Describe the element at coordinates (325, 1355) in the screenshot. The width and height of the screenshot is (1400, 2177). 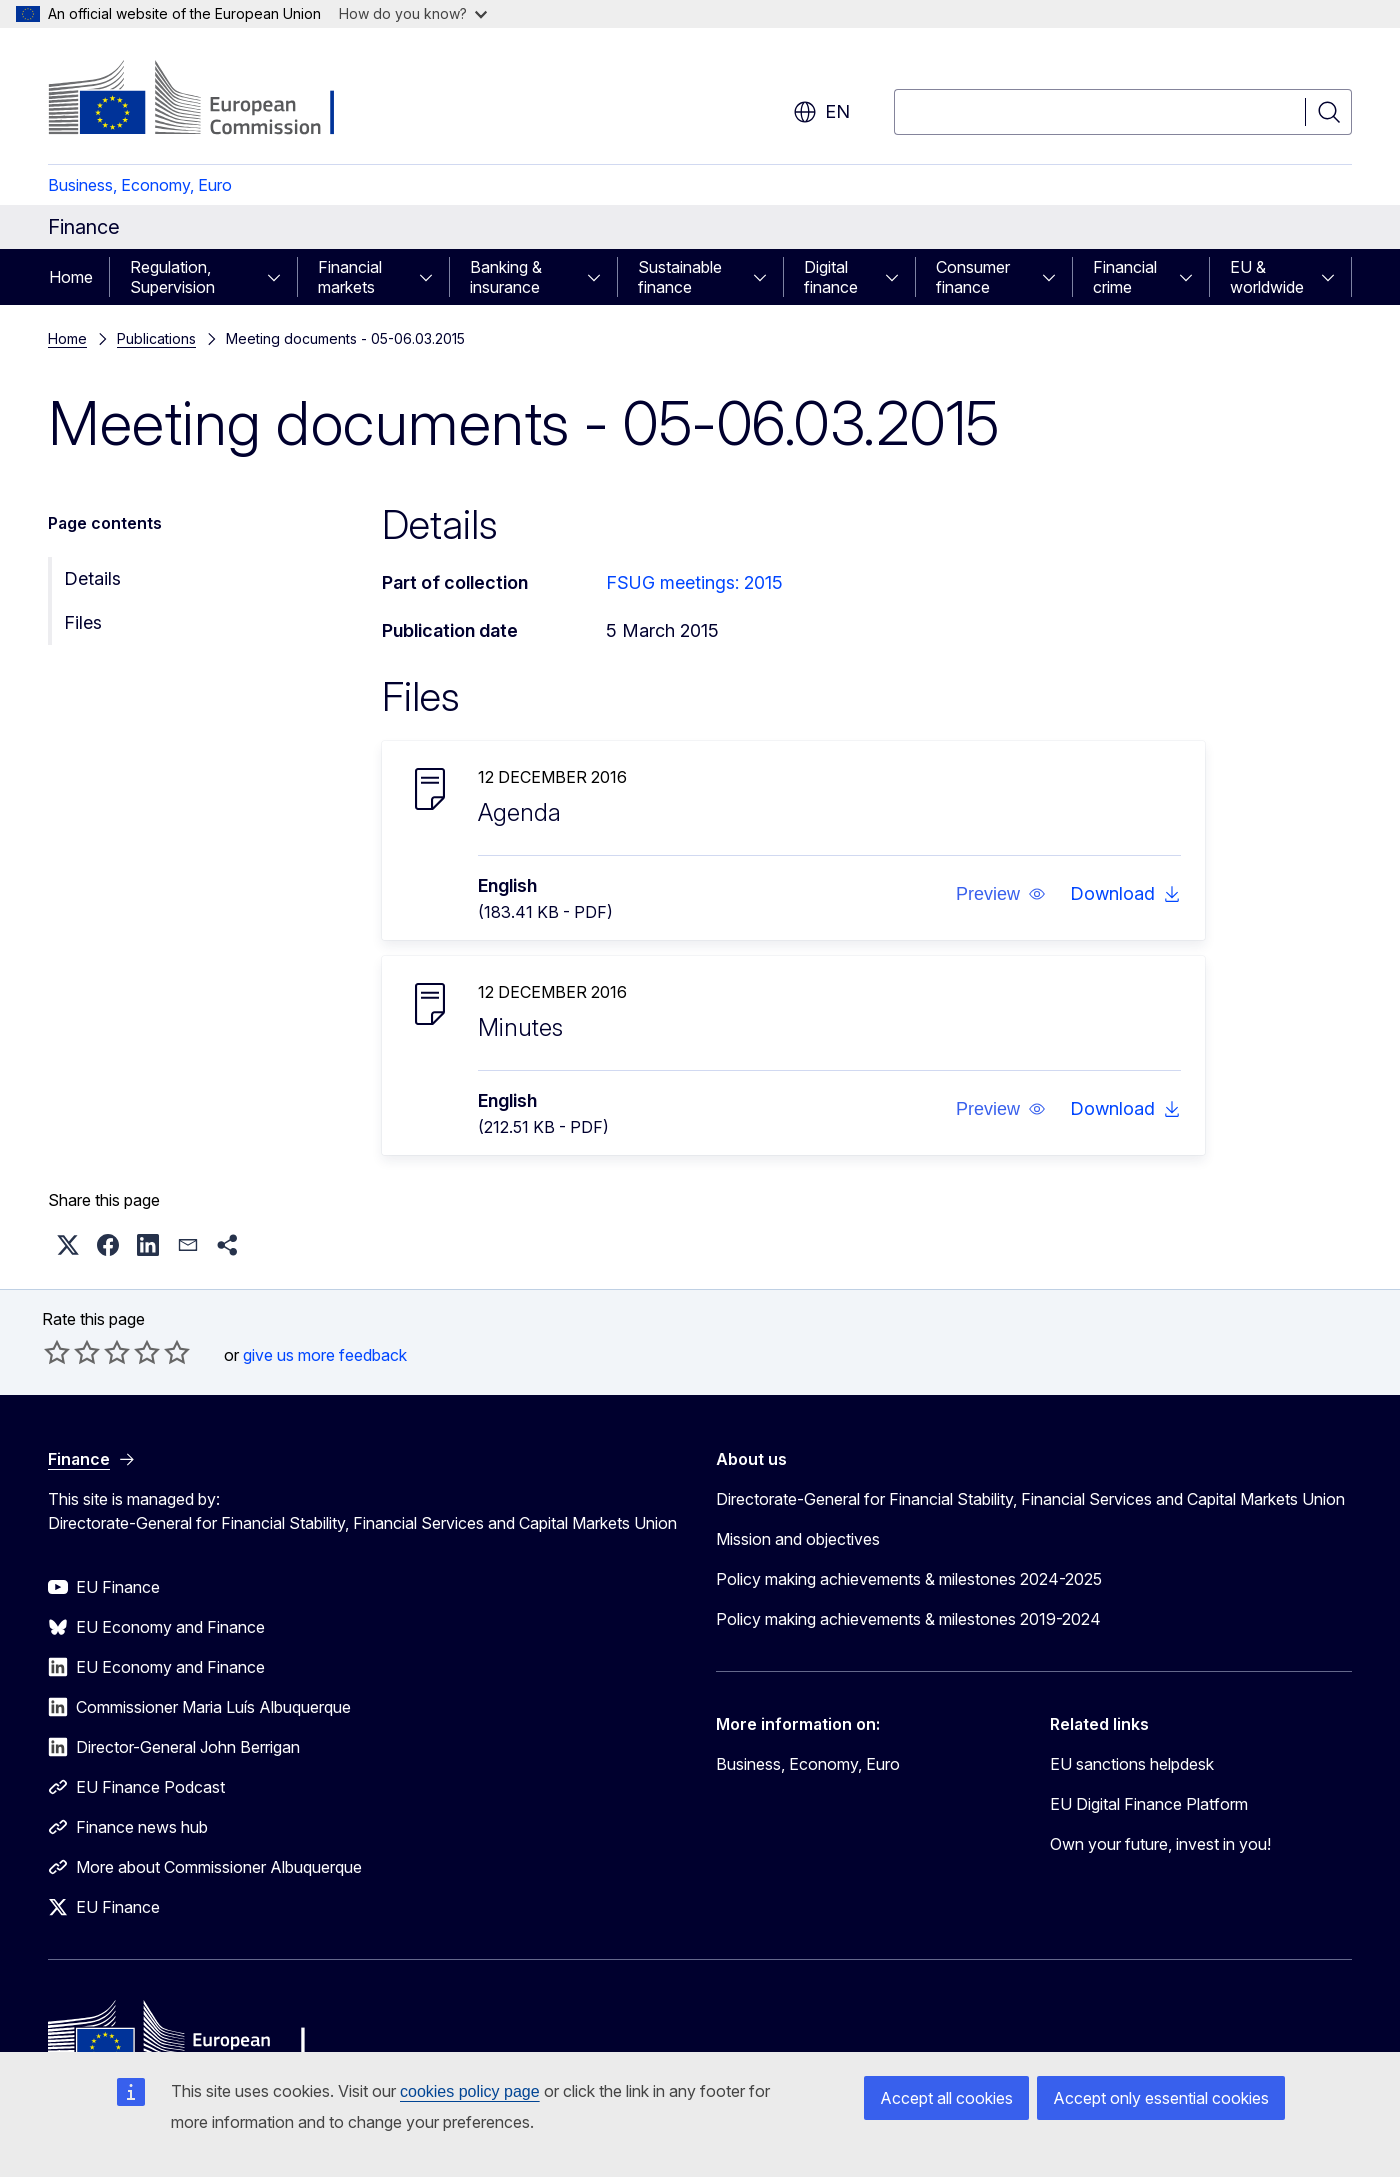
I see `give us more feedback` at that location.